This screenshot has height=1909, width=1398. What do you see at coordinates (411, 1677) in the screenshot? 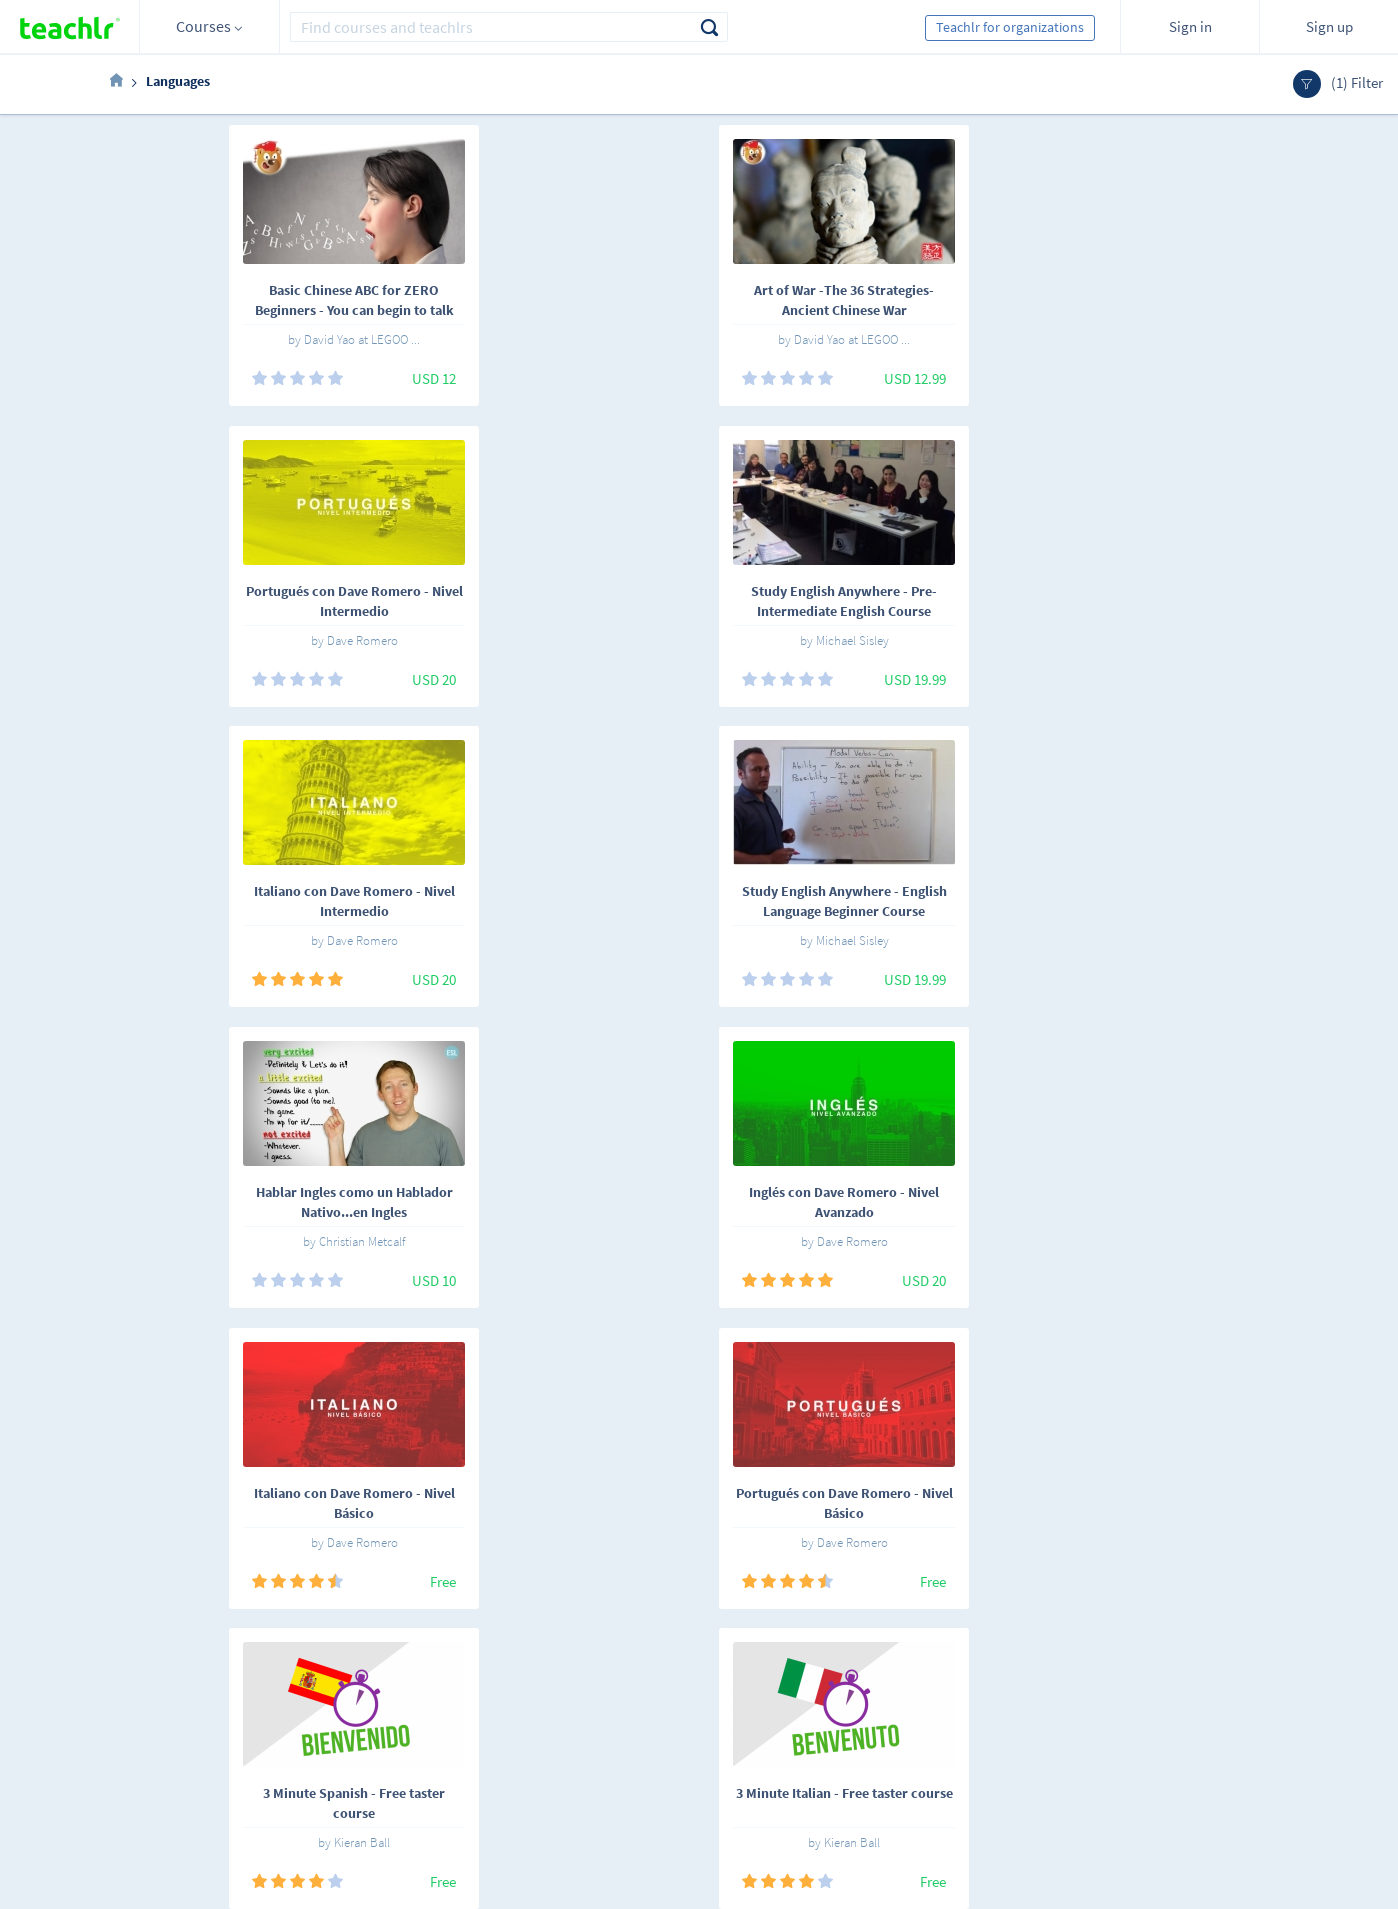
I see `Online courses` at bounding box center [411, 1677].